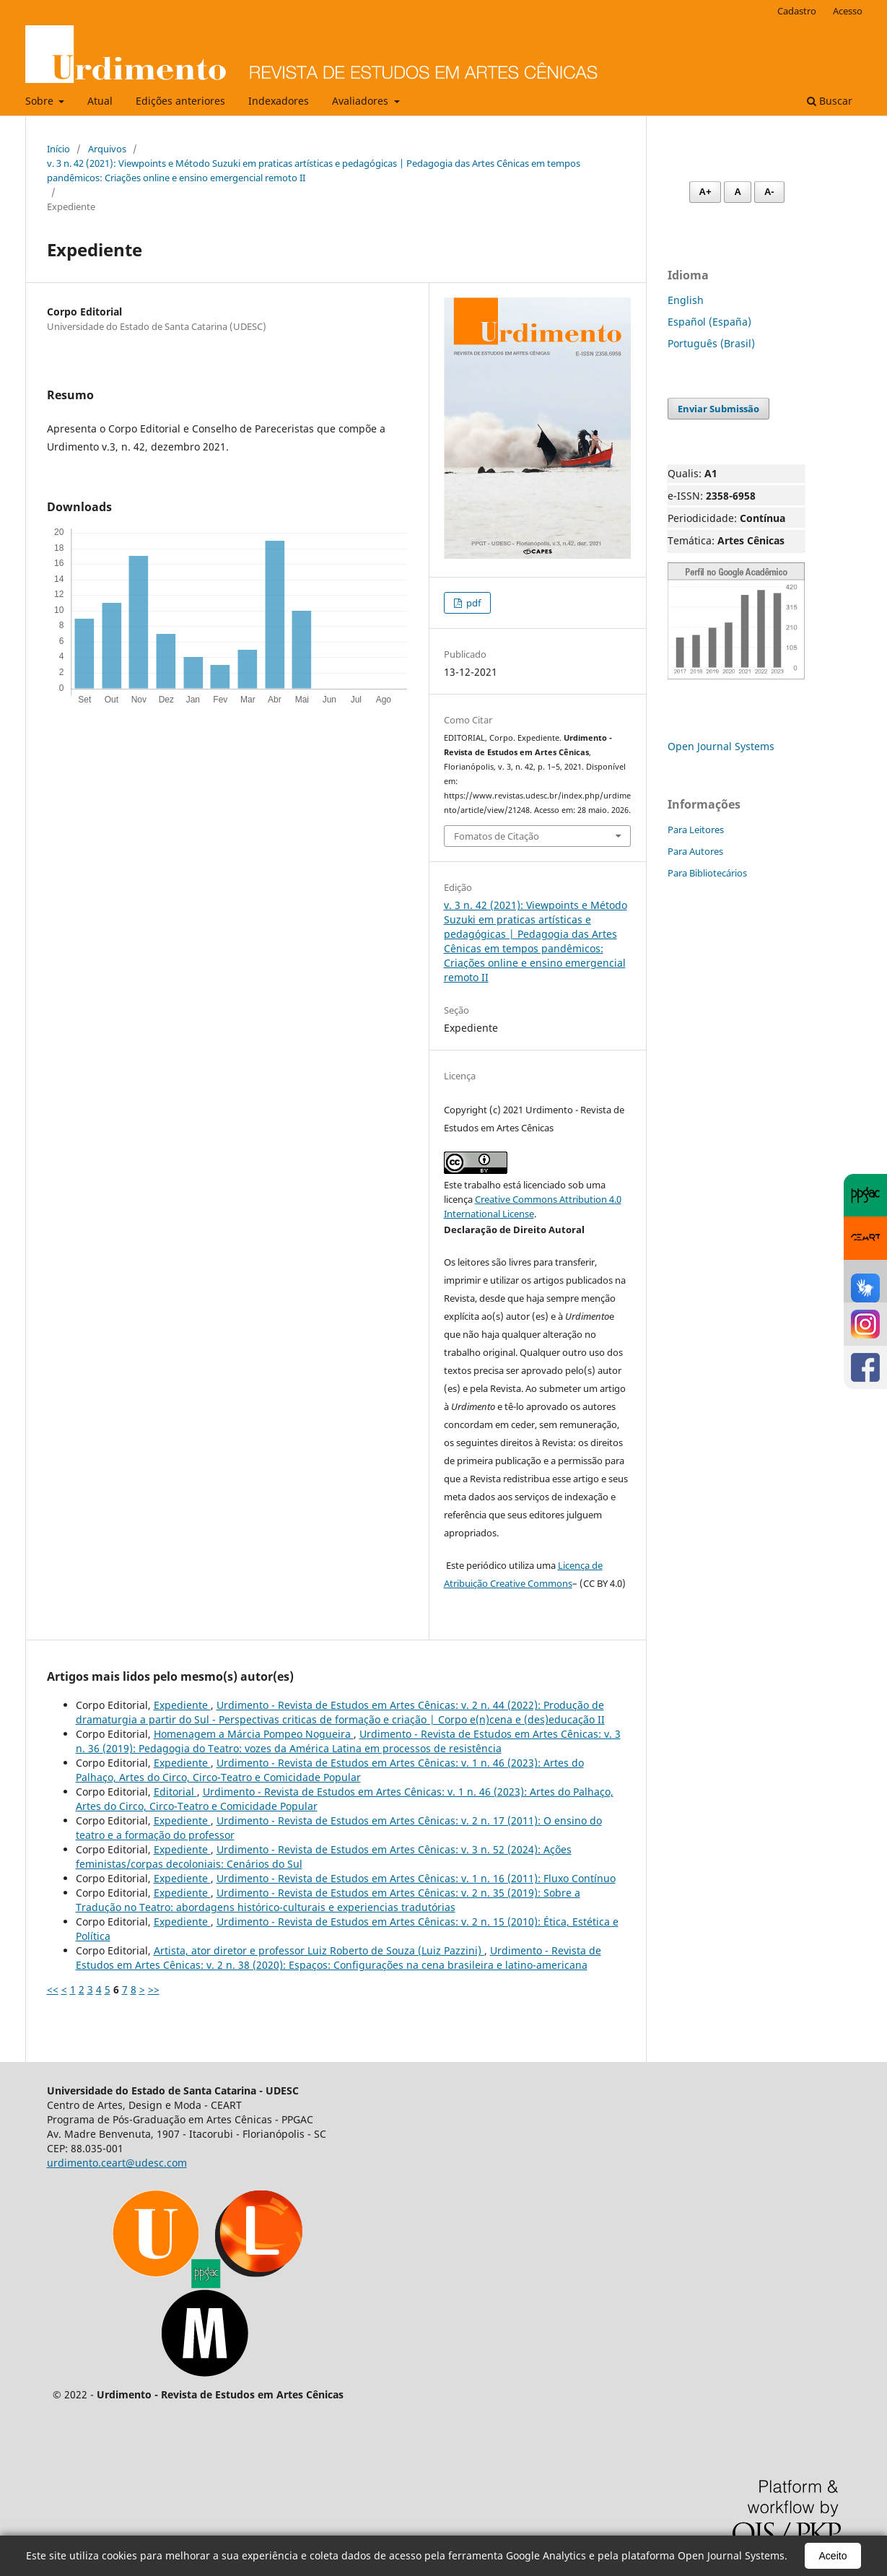 This screenshot has height=2576, width=887. Describe the element at coordinates (182, 1705) in the screenshot. I see `Expediente` at that location.